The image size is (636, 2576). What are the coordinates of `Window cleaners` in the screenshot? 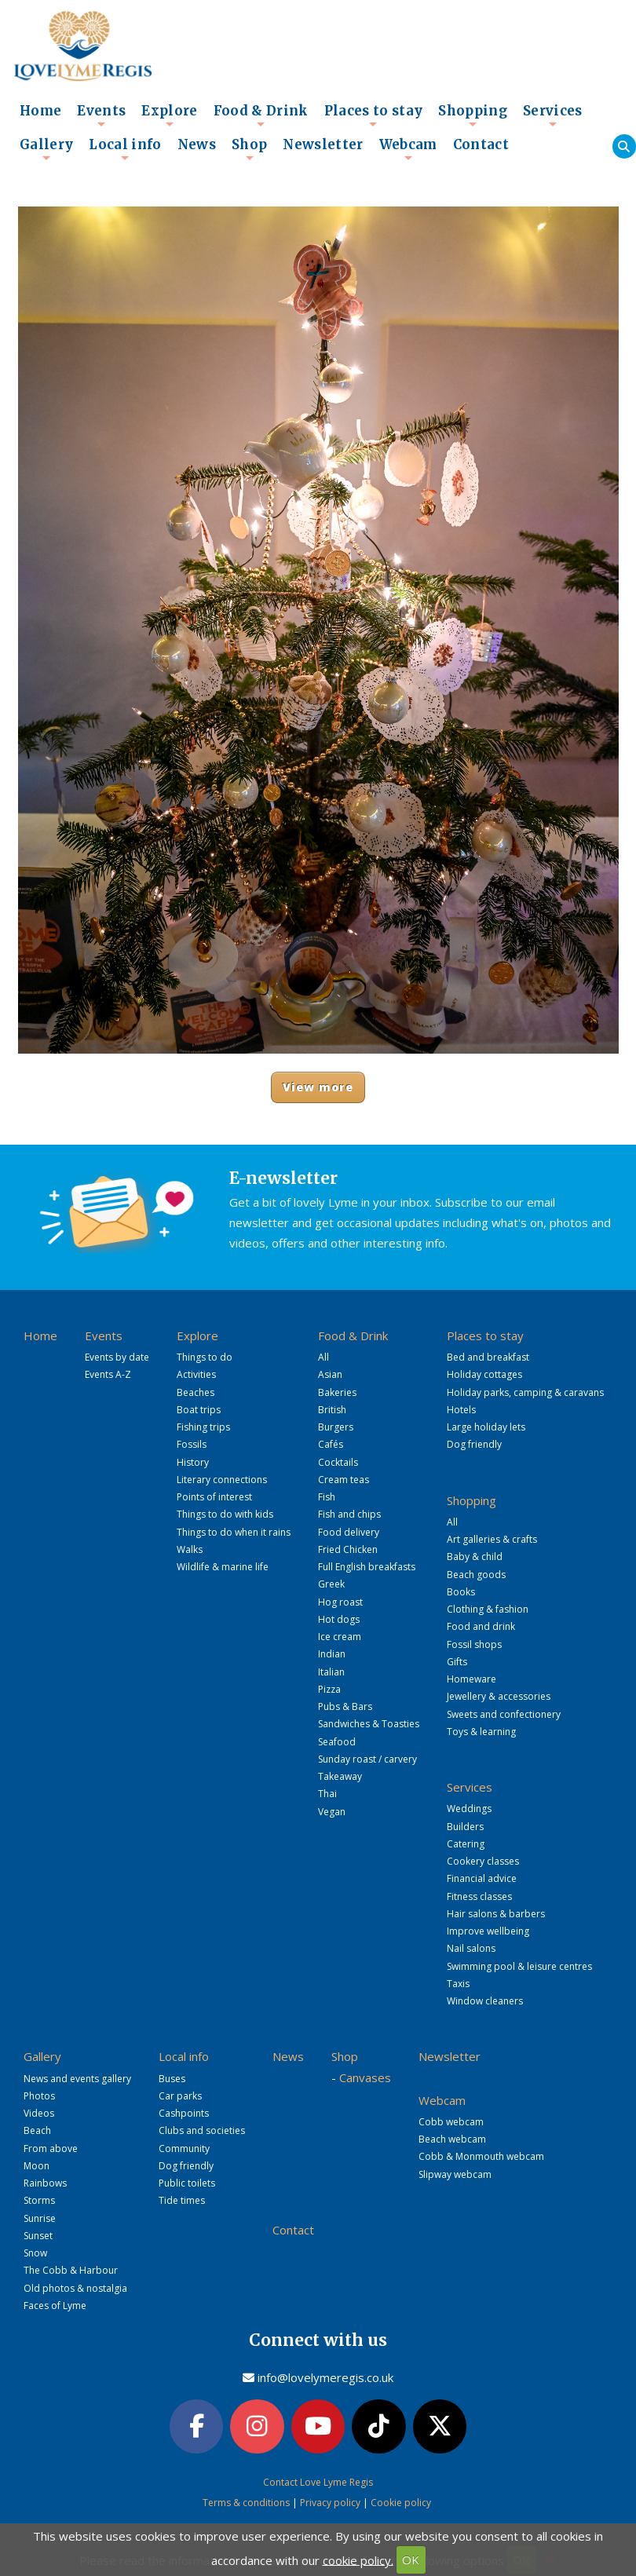 It's located at (485, 2001).